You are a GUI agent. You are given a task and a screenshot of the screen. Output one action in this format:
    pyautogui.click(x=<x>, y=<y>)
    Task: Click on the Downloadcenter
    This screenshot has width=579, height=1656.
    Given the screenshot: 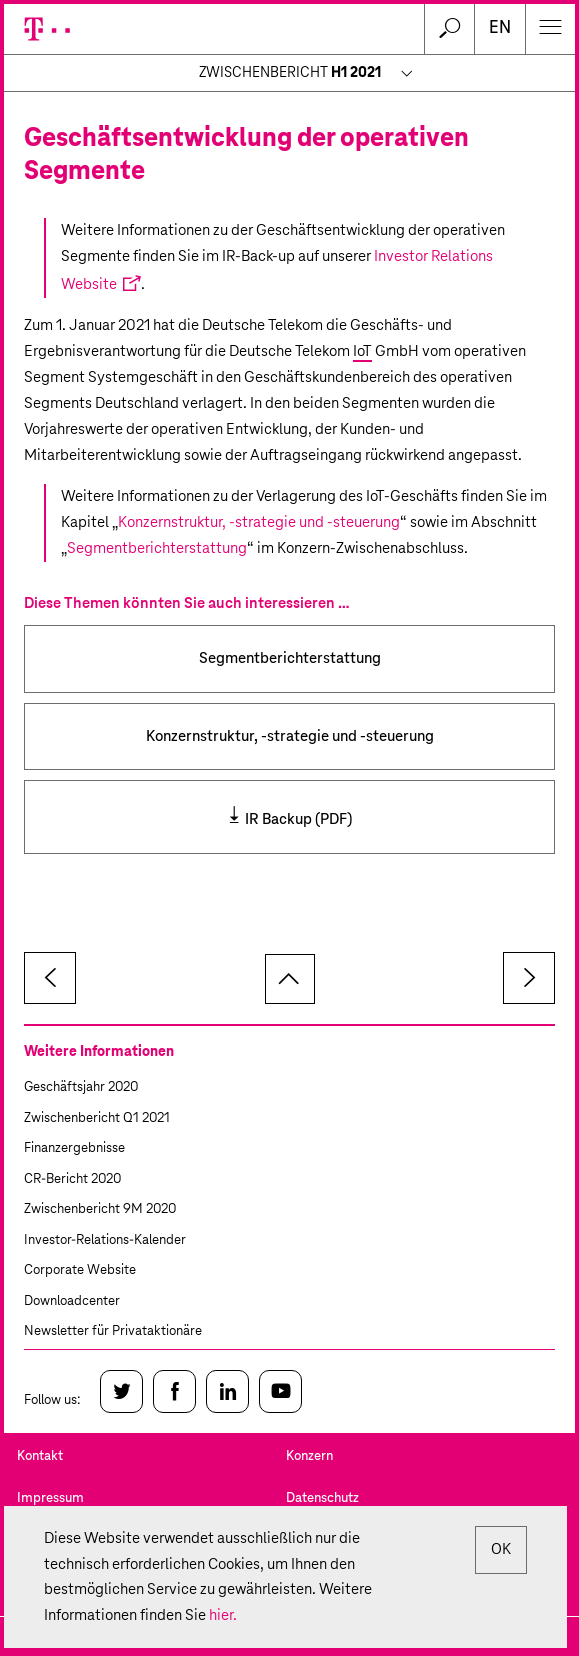 What is the action you would take?
    pyautogui.click(x=72, y=1301)
    